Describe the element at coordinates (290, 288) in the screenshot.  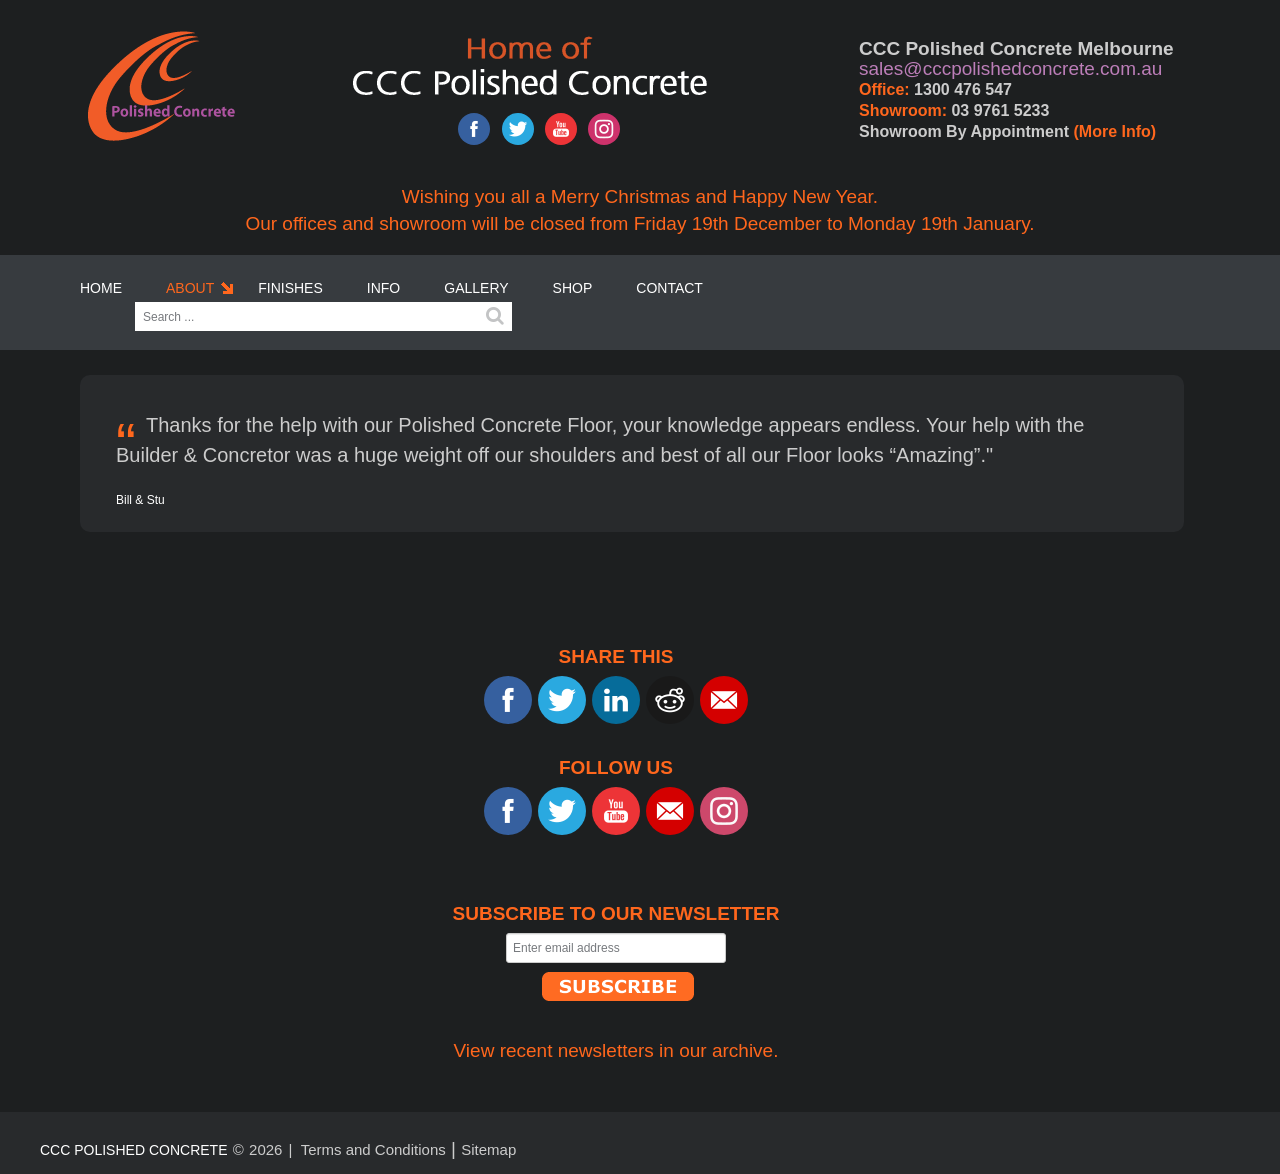
I see `Finishes` at that location.